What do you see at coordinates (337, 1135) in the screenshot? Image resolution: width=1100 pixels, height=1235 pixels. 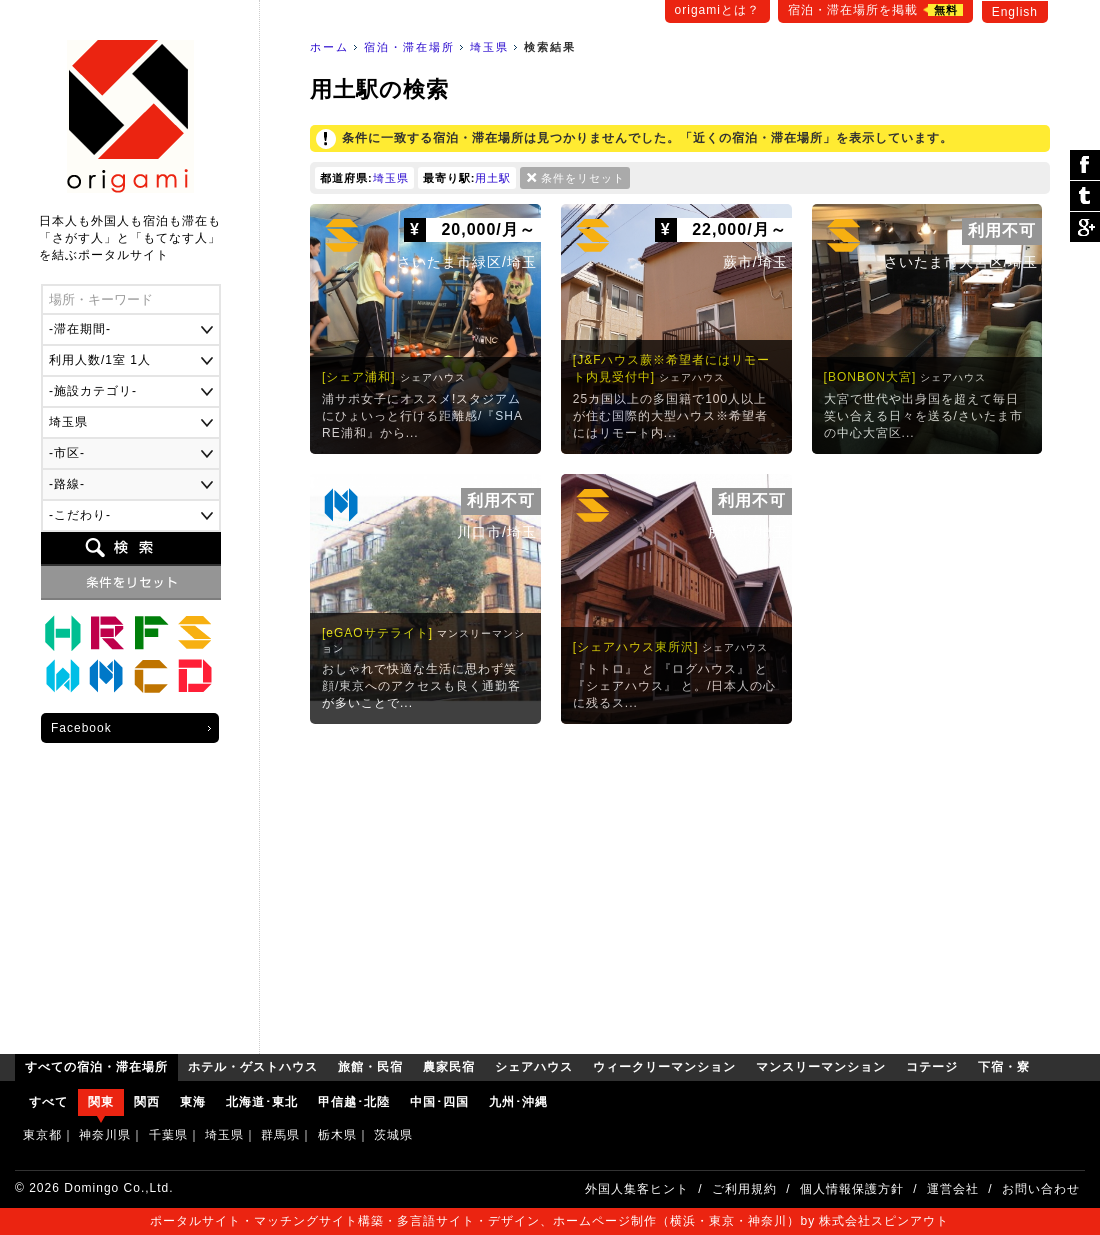 I see `栃木県` at bounding box center [337, 1135].